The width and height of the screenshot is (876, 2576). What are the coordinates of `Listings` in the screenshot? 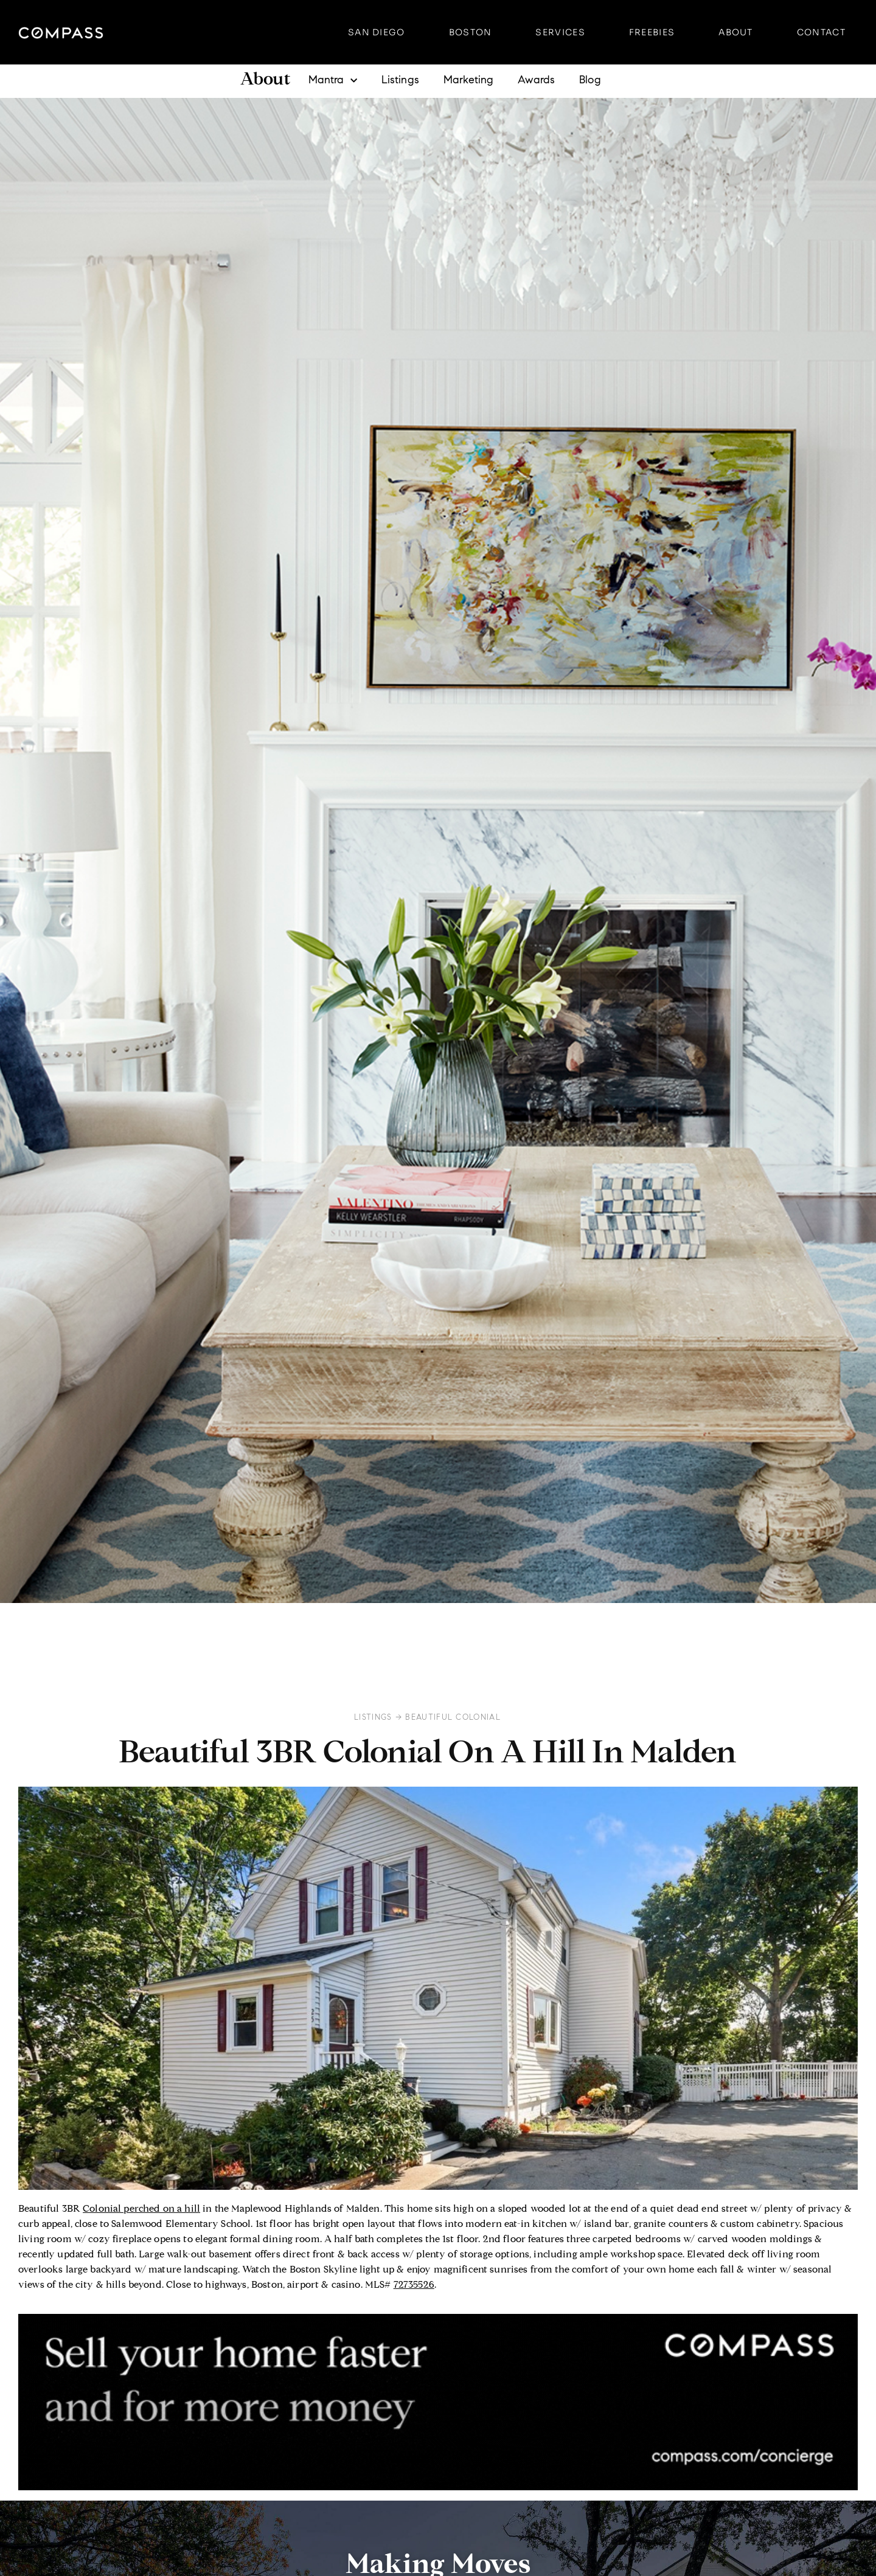 It's located at (400, 80).